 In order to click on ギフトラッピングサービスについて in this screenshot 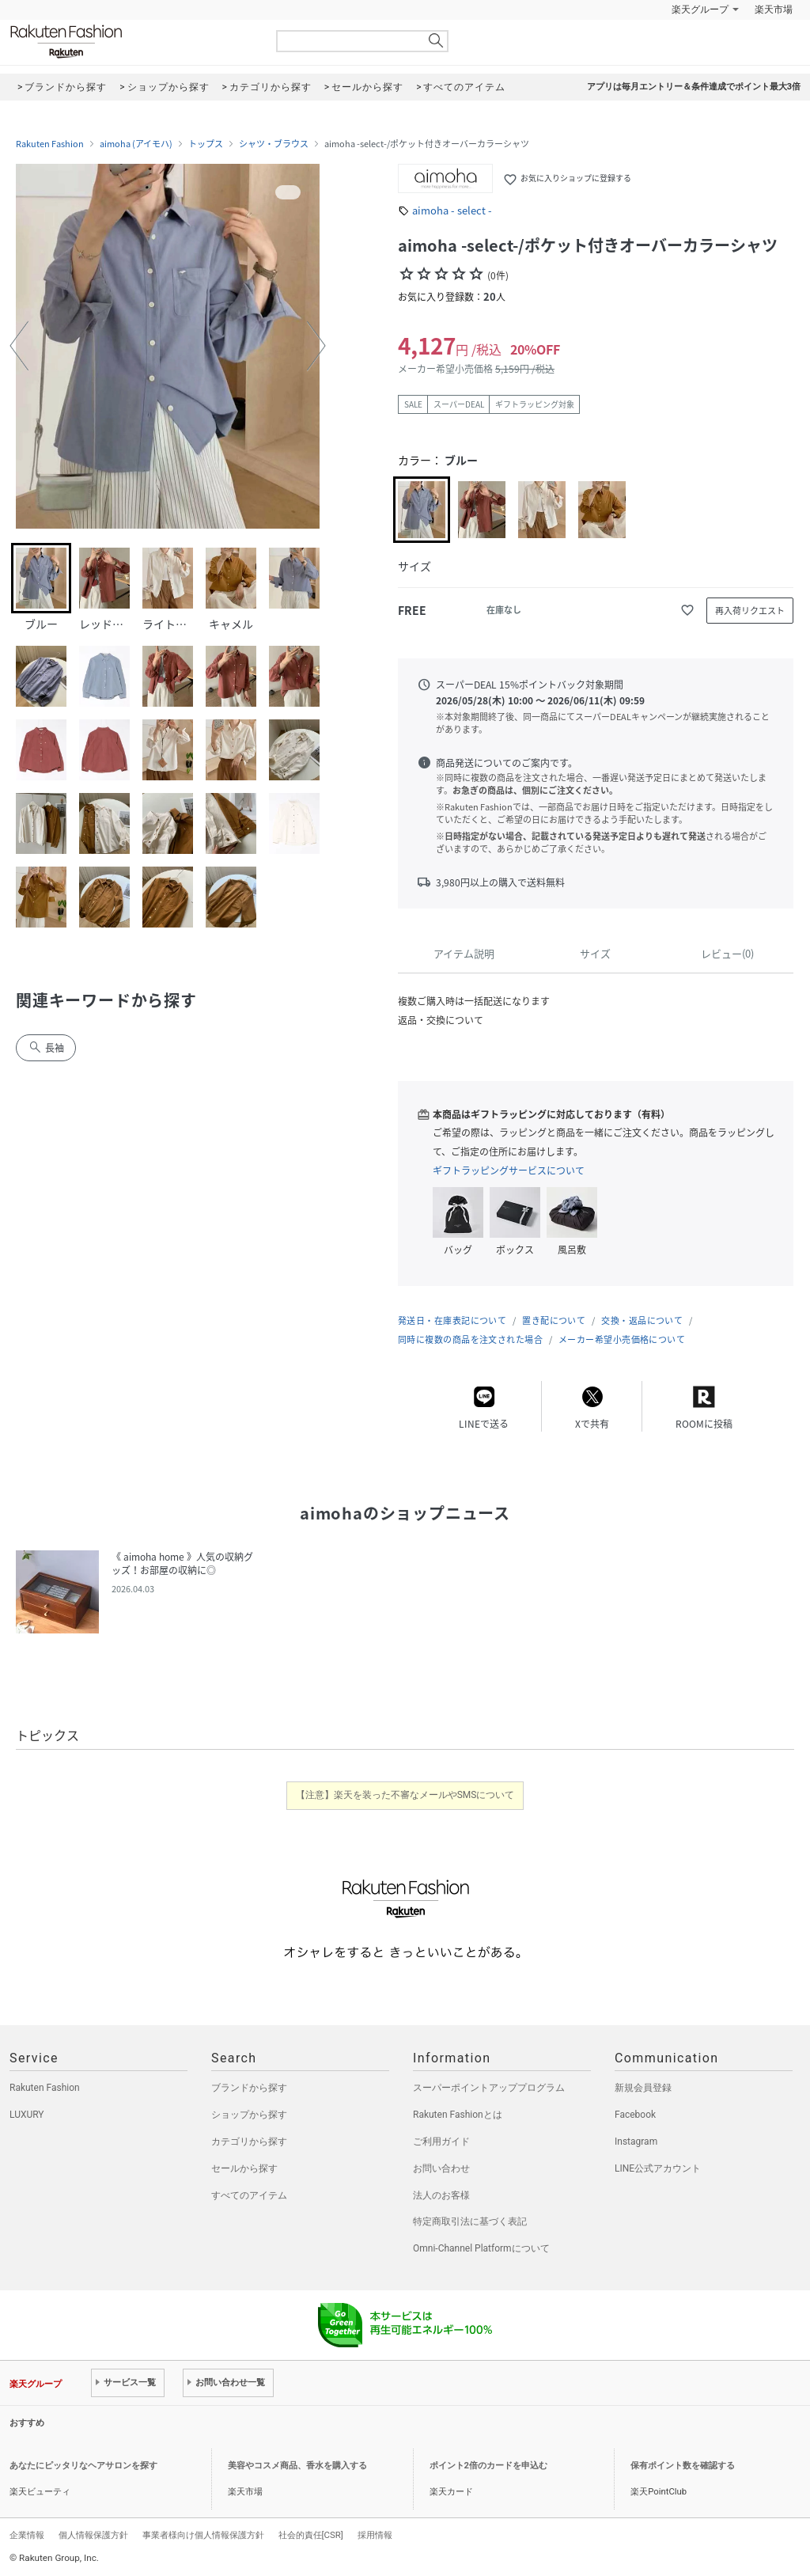, I will do `click(509, 1170)`.